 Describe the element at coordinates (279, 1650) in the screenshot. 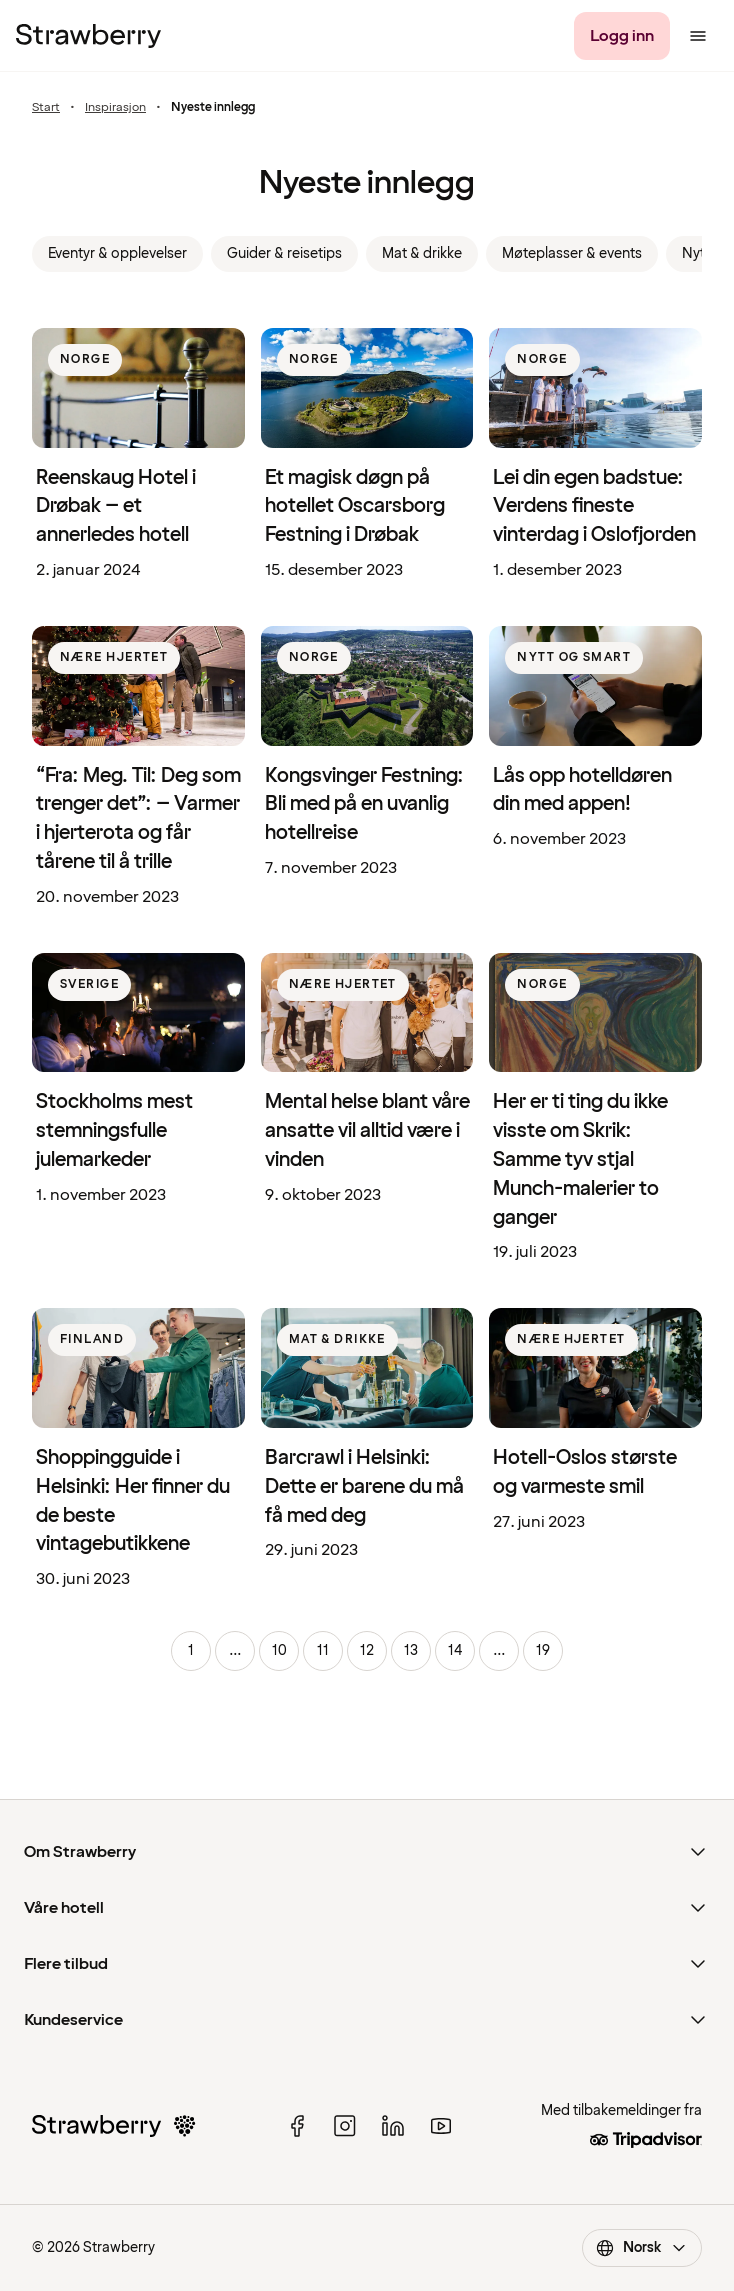

I see `10` at that location.